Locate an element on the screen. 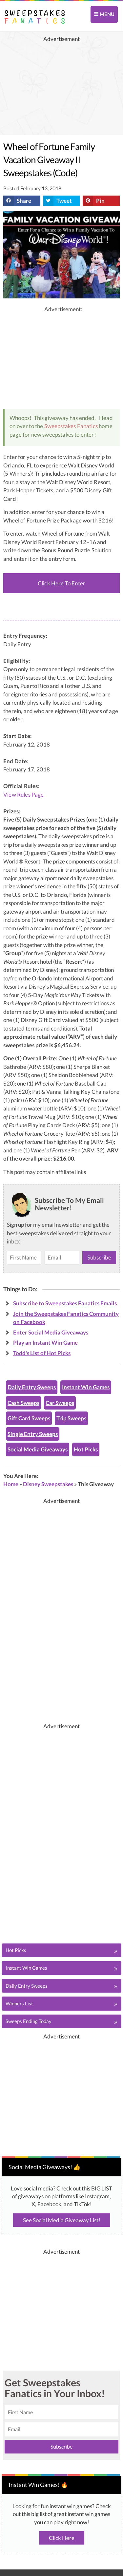  Pin is located at coordinates (94, 201).